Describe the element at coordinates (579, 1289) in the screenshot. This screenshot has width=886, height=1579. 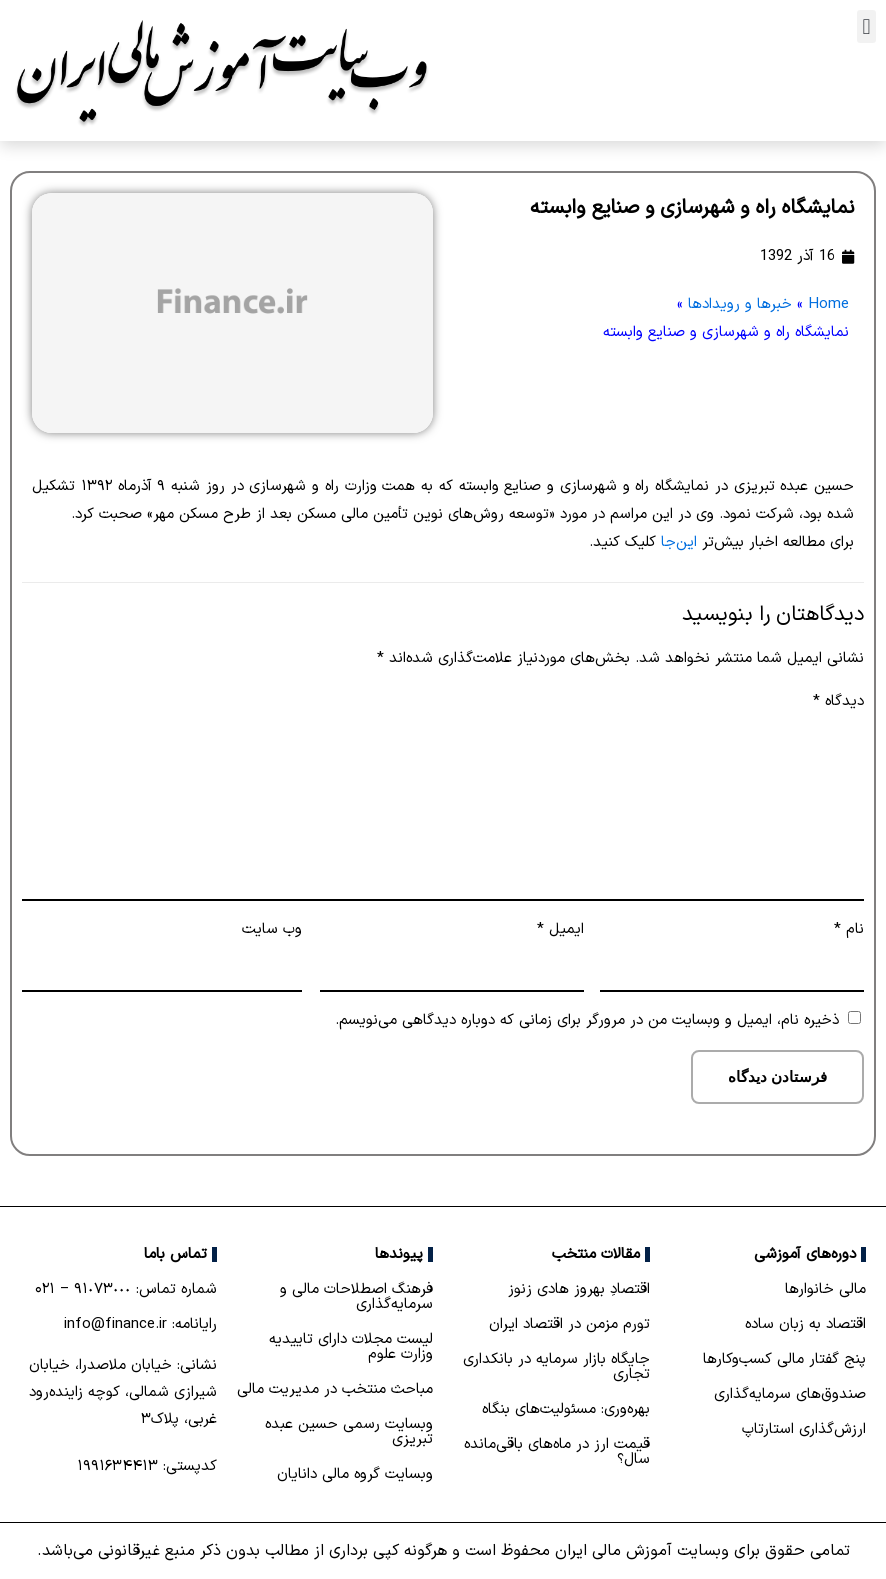
I see `اقتصادِ بهروز هادی زنوز` at that location.